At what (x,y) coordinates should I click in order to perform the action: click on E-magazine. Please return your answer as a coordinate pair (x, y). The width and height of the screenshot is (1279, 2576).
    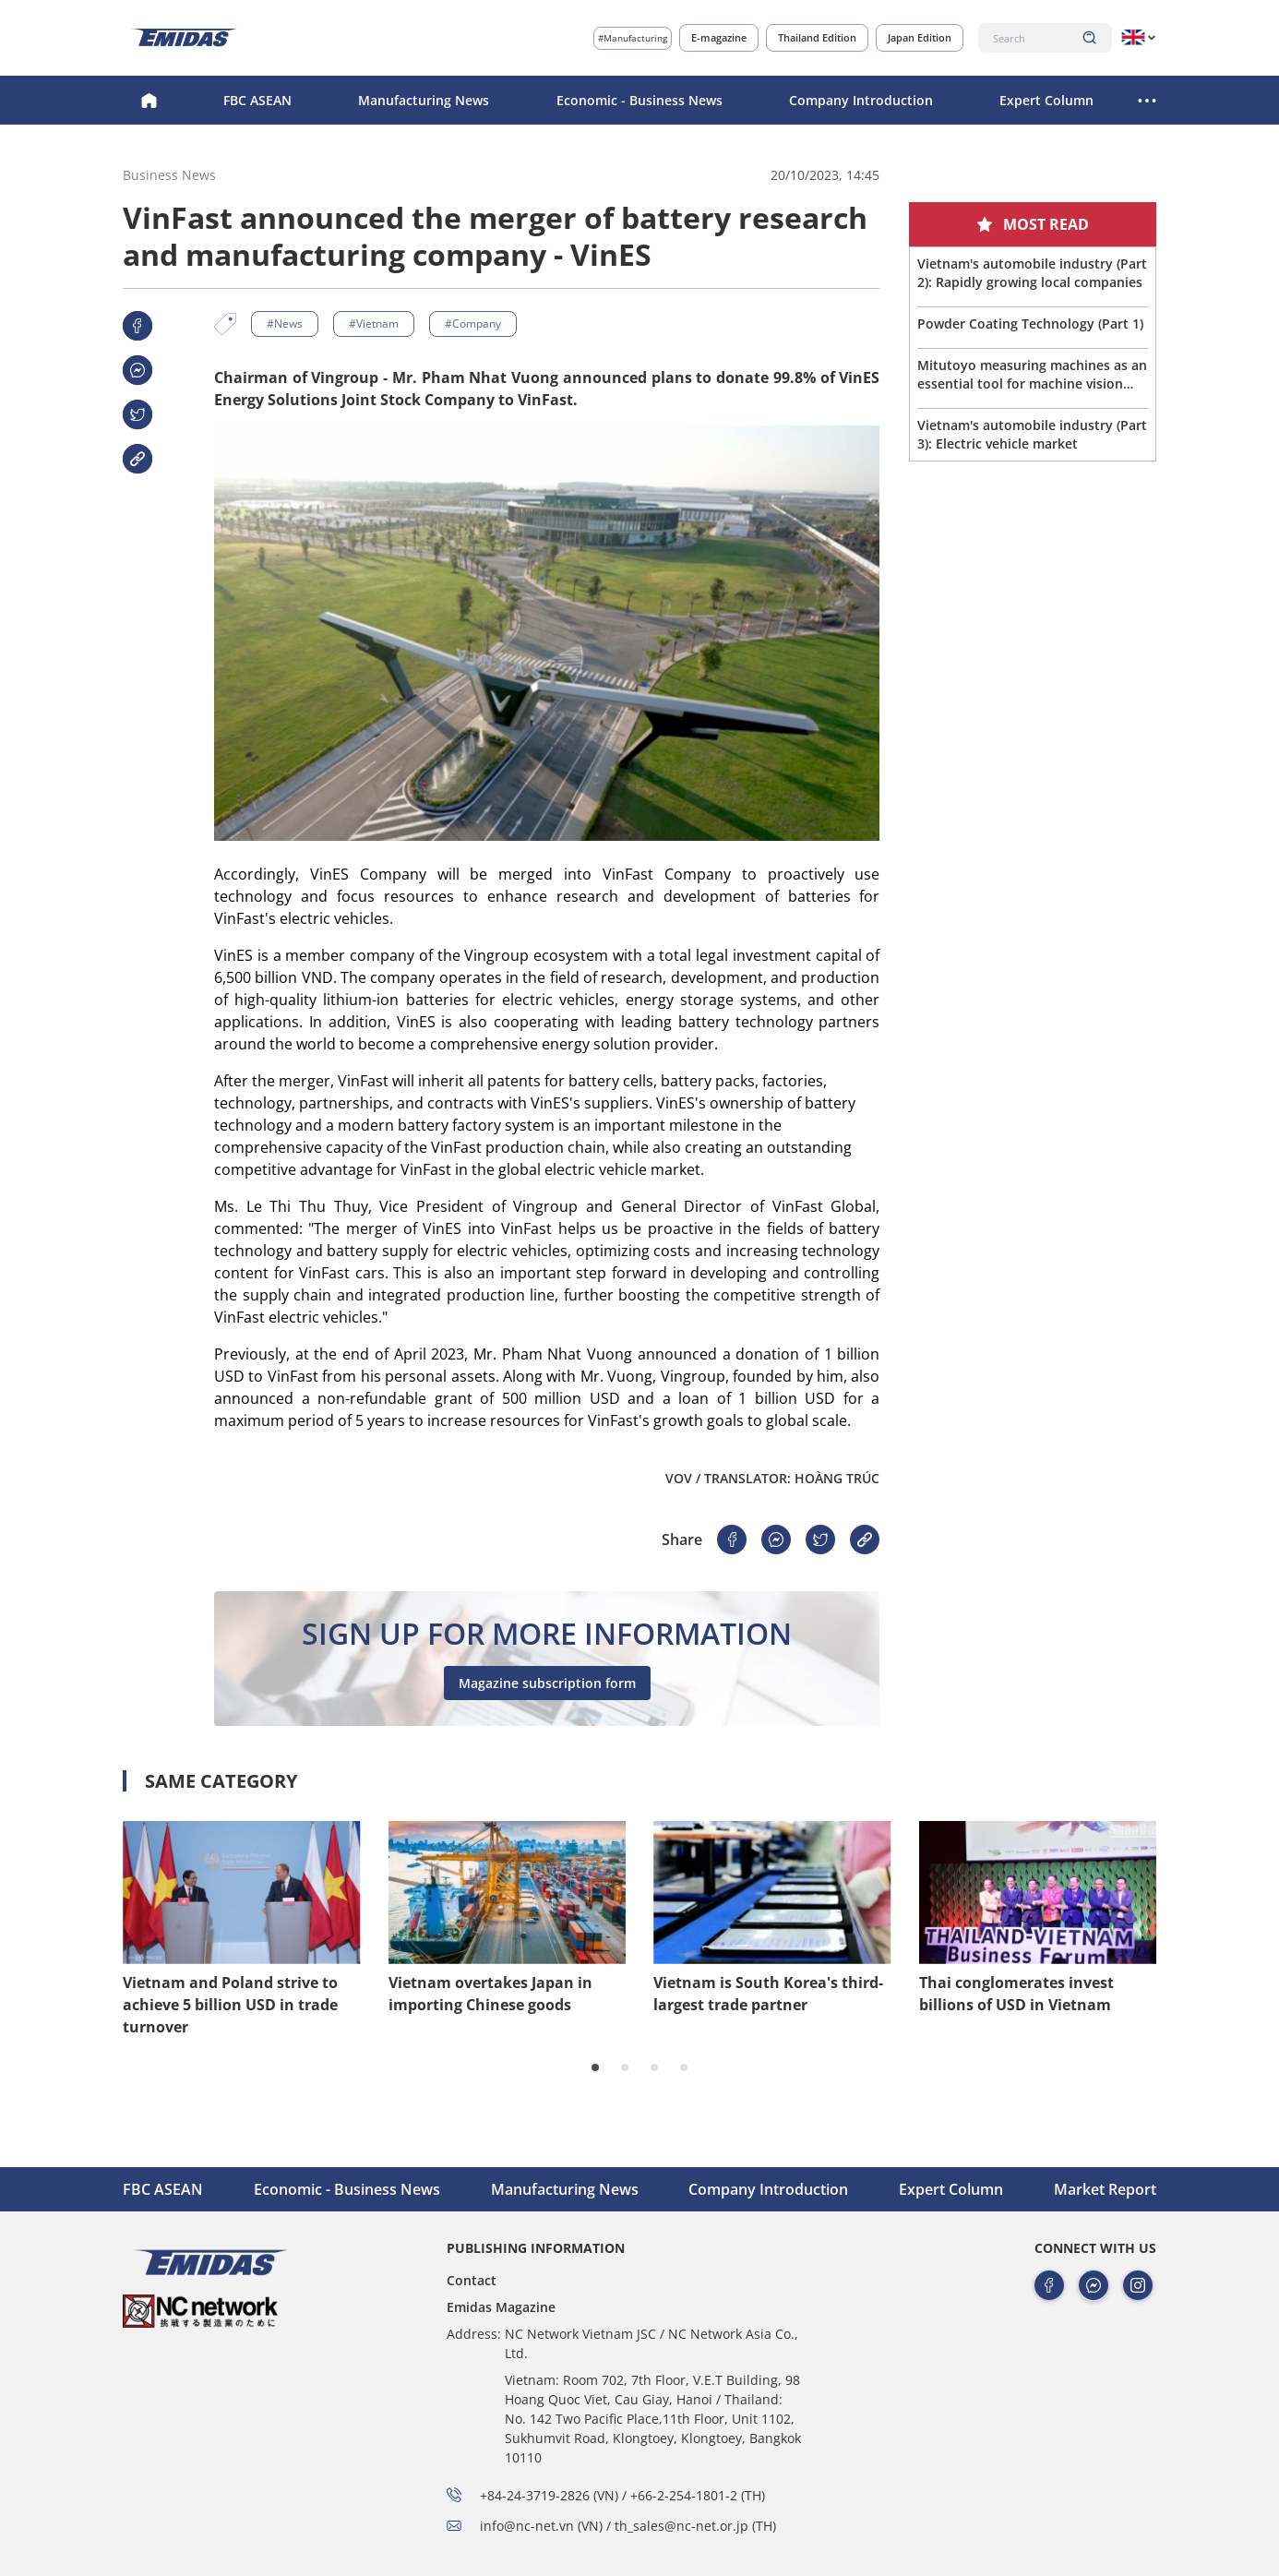
    Looking at the image, I should click on (719, 37).